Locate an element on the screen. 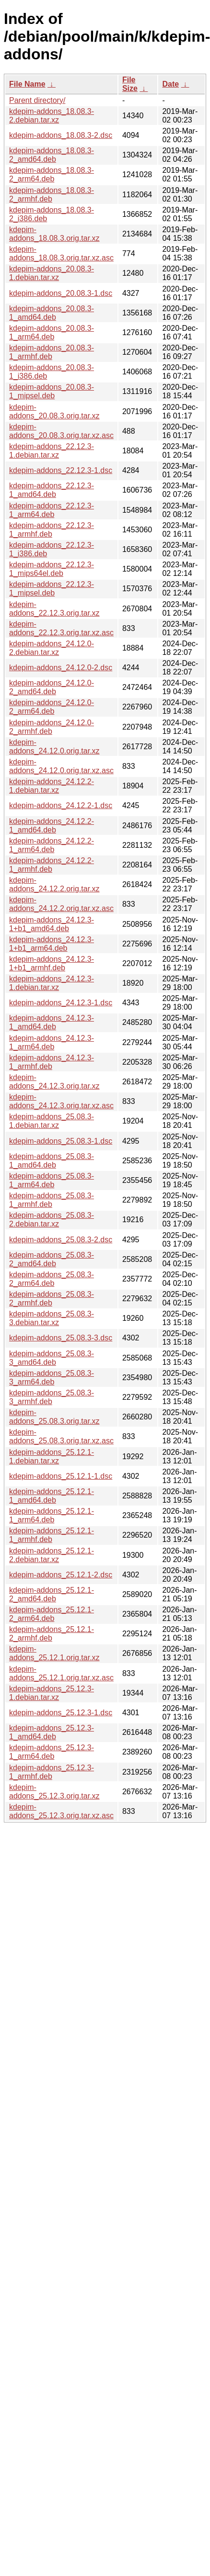  kdepim-addons_24.12.3-1+b1_arm64.deb is located at coordinates (51, 943).